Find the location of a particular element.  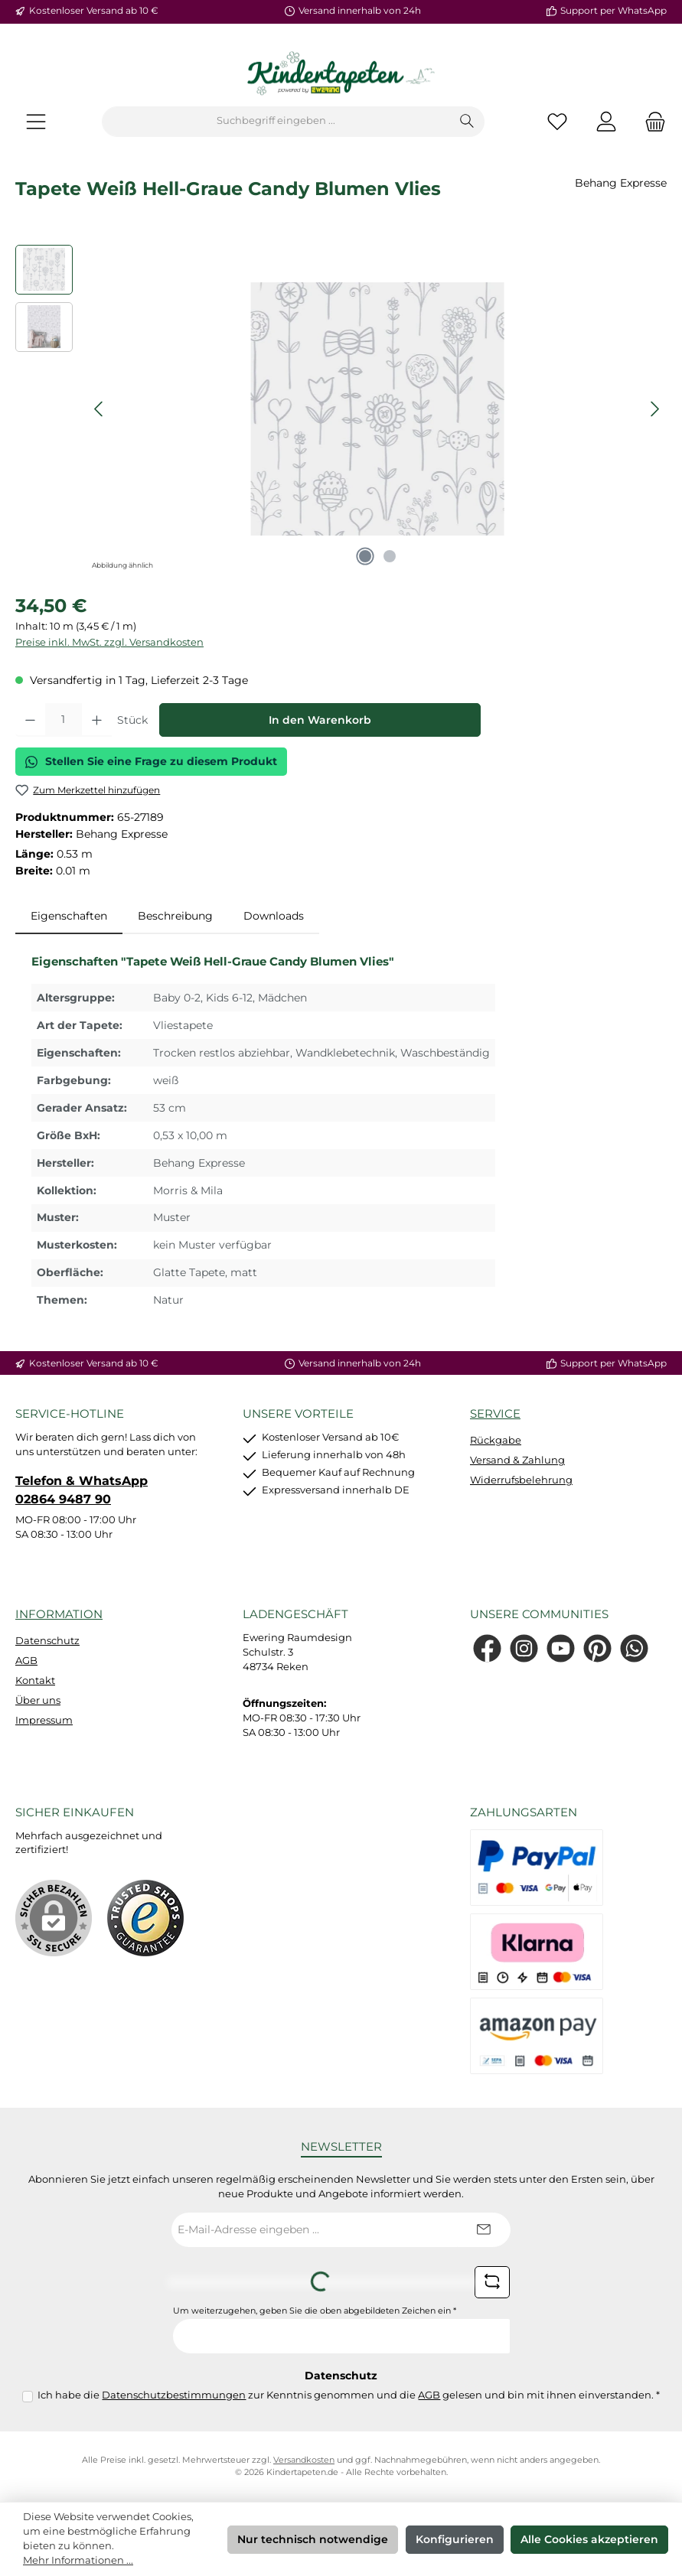

[Sieh dir unsere Videos auf YouTube an] is located at coordinates (560, 1648).